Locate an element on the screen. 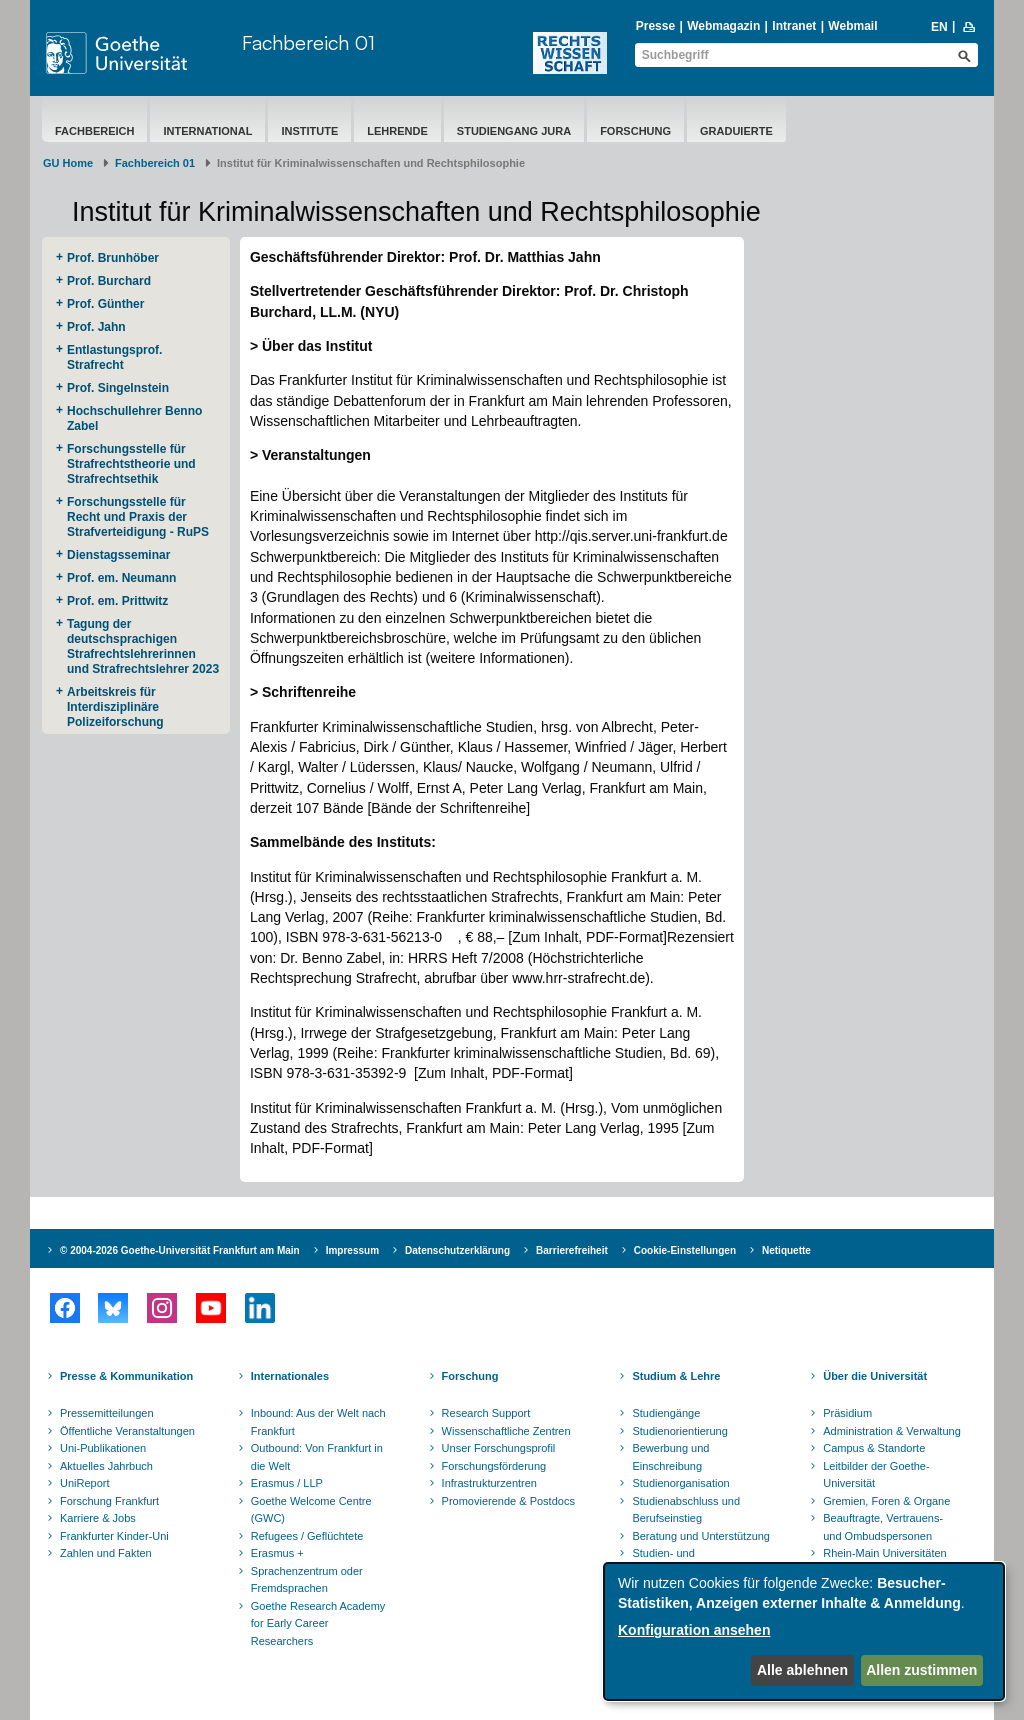 The width and height of the screenshot is (1024, 1720). Arbeitskreis für Interdisziplinäre Polizeiforschung is located at coordinates (115, 707).